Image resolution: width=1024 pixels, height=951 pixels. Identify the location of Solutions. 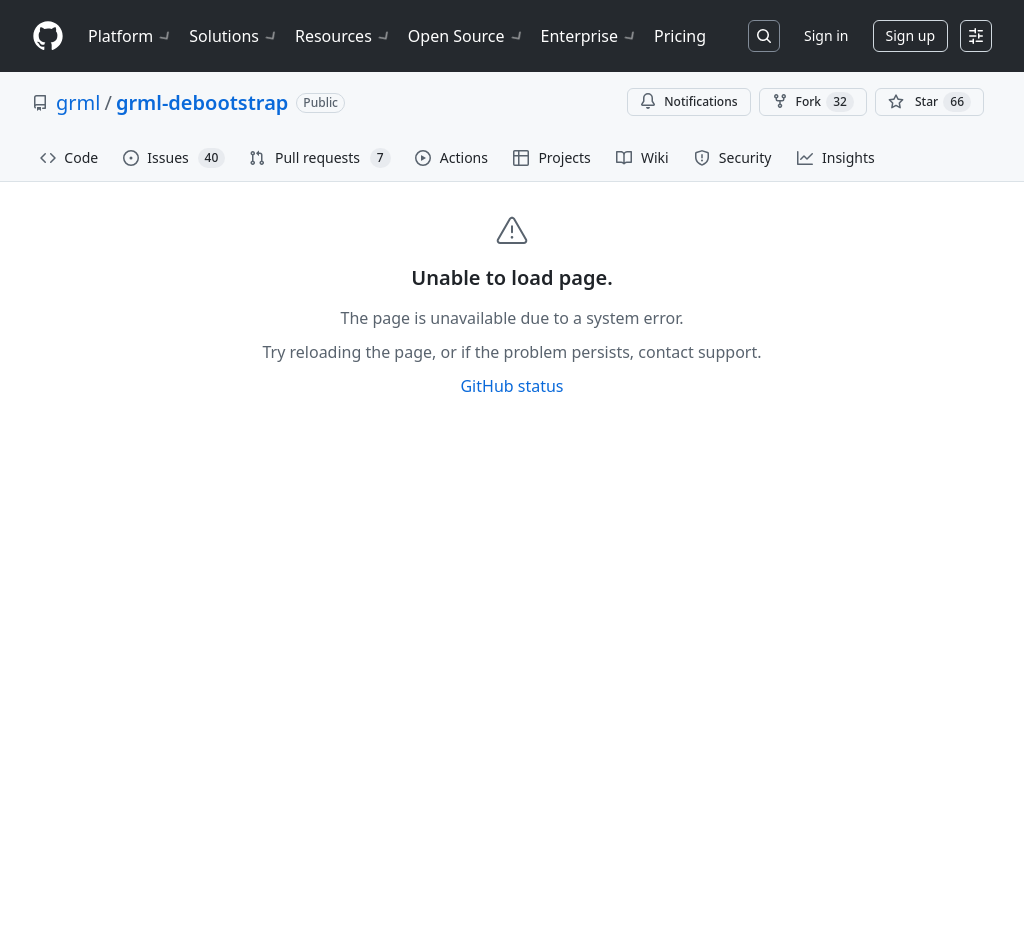
(234, 36).